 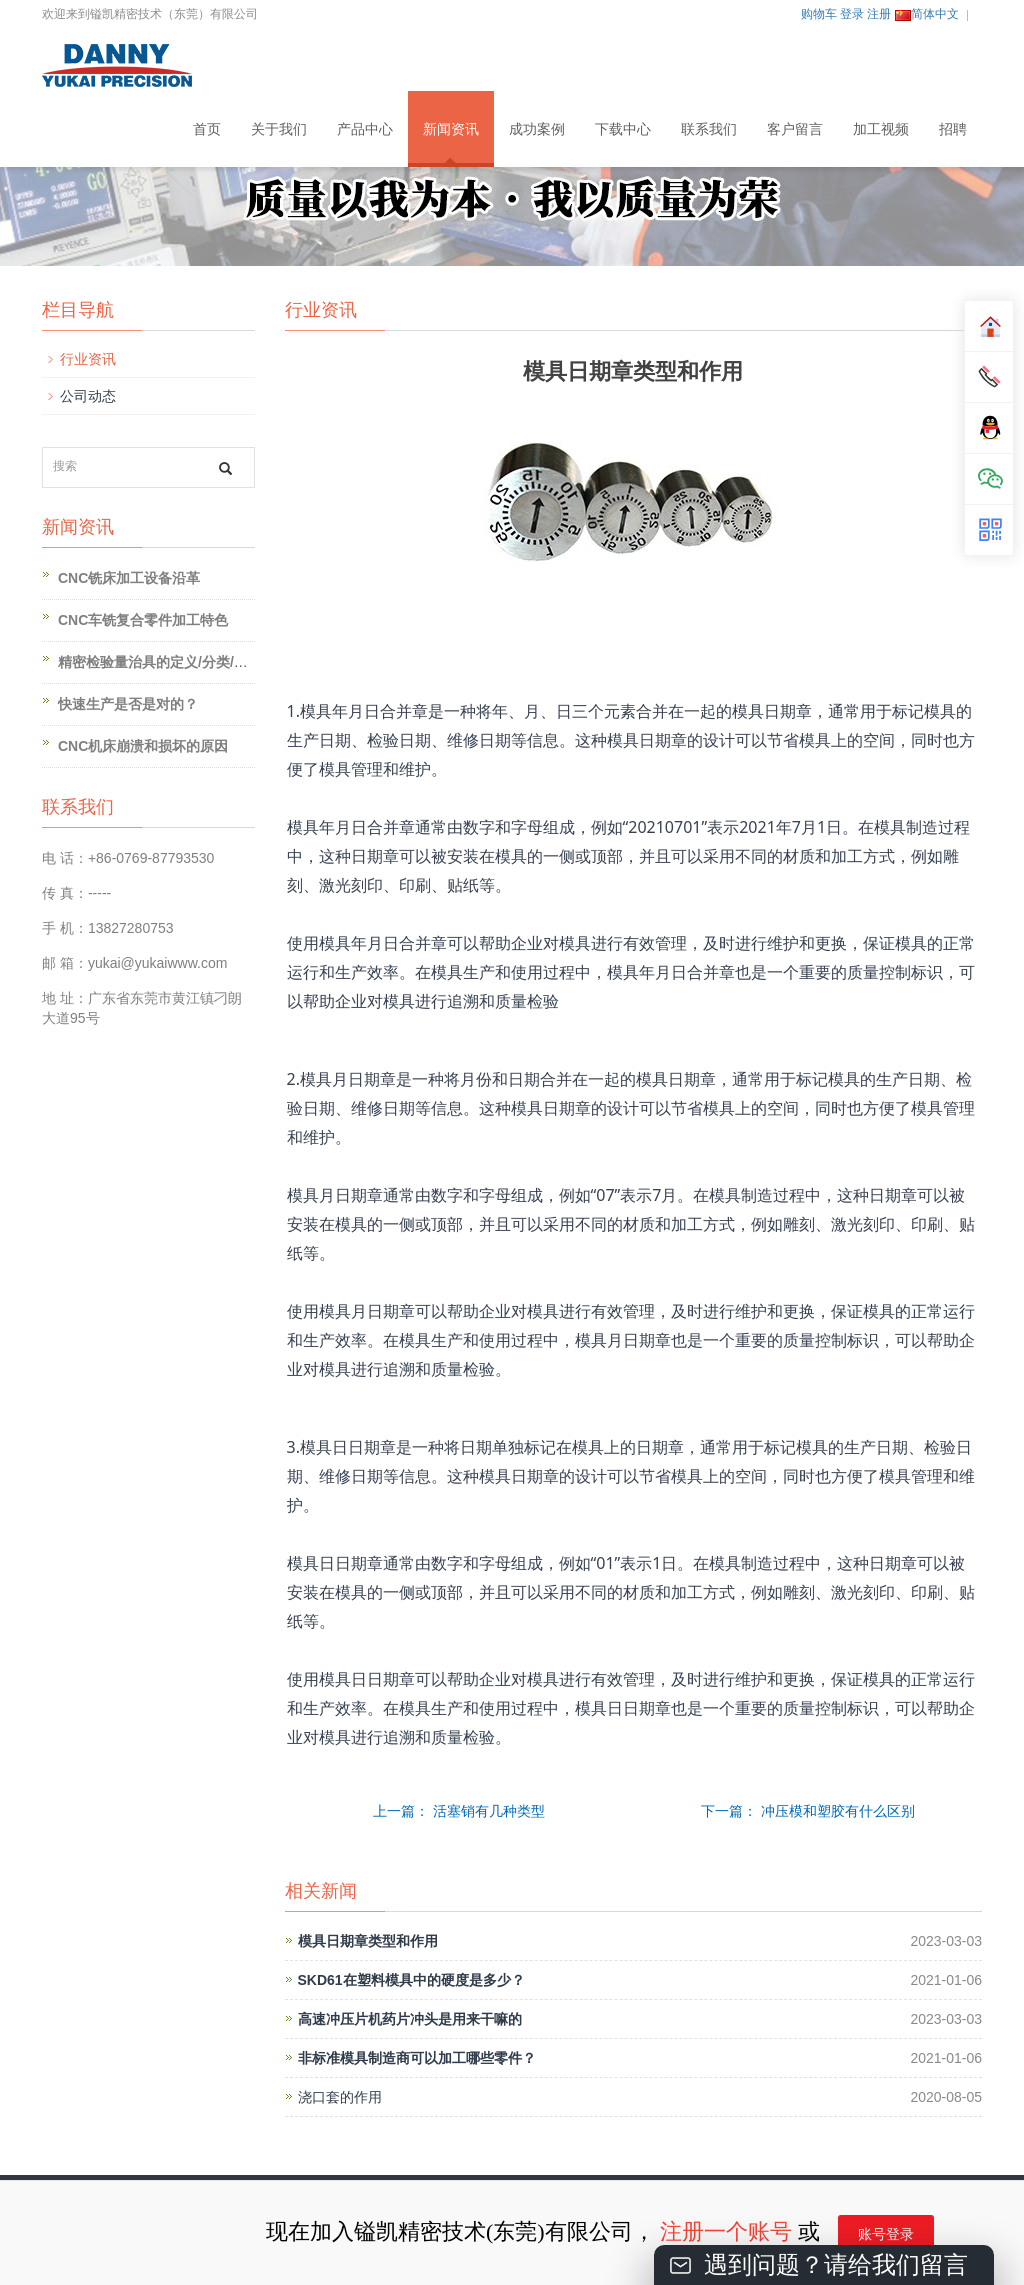 What do you see at coordinates (886, 2234) in the screenshot?
I see `账号登录` at bounding box center [886, 2234].